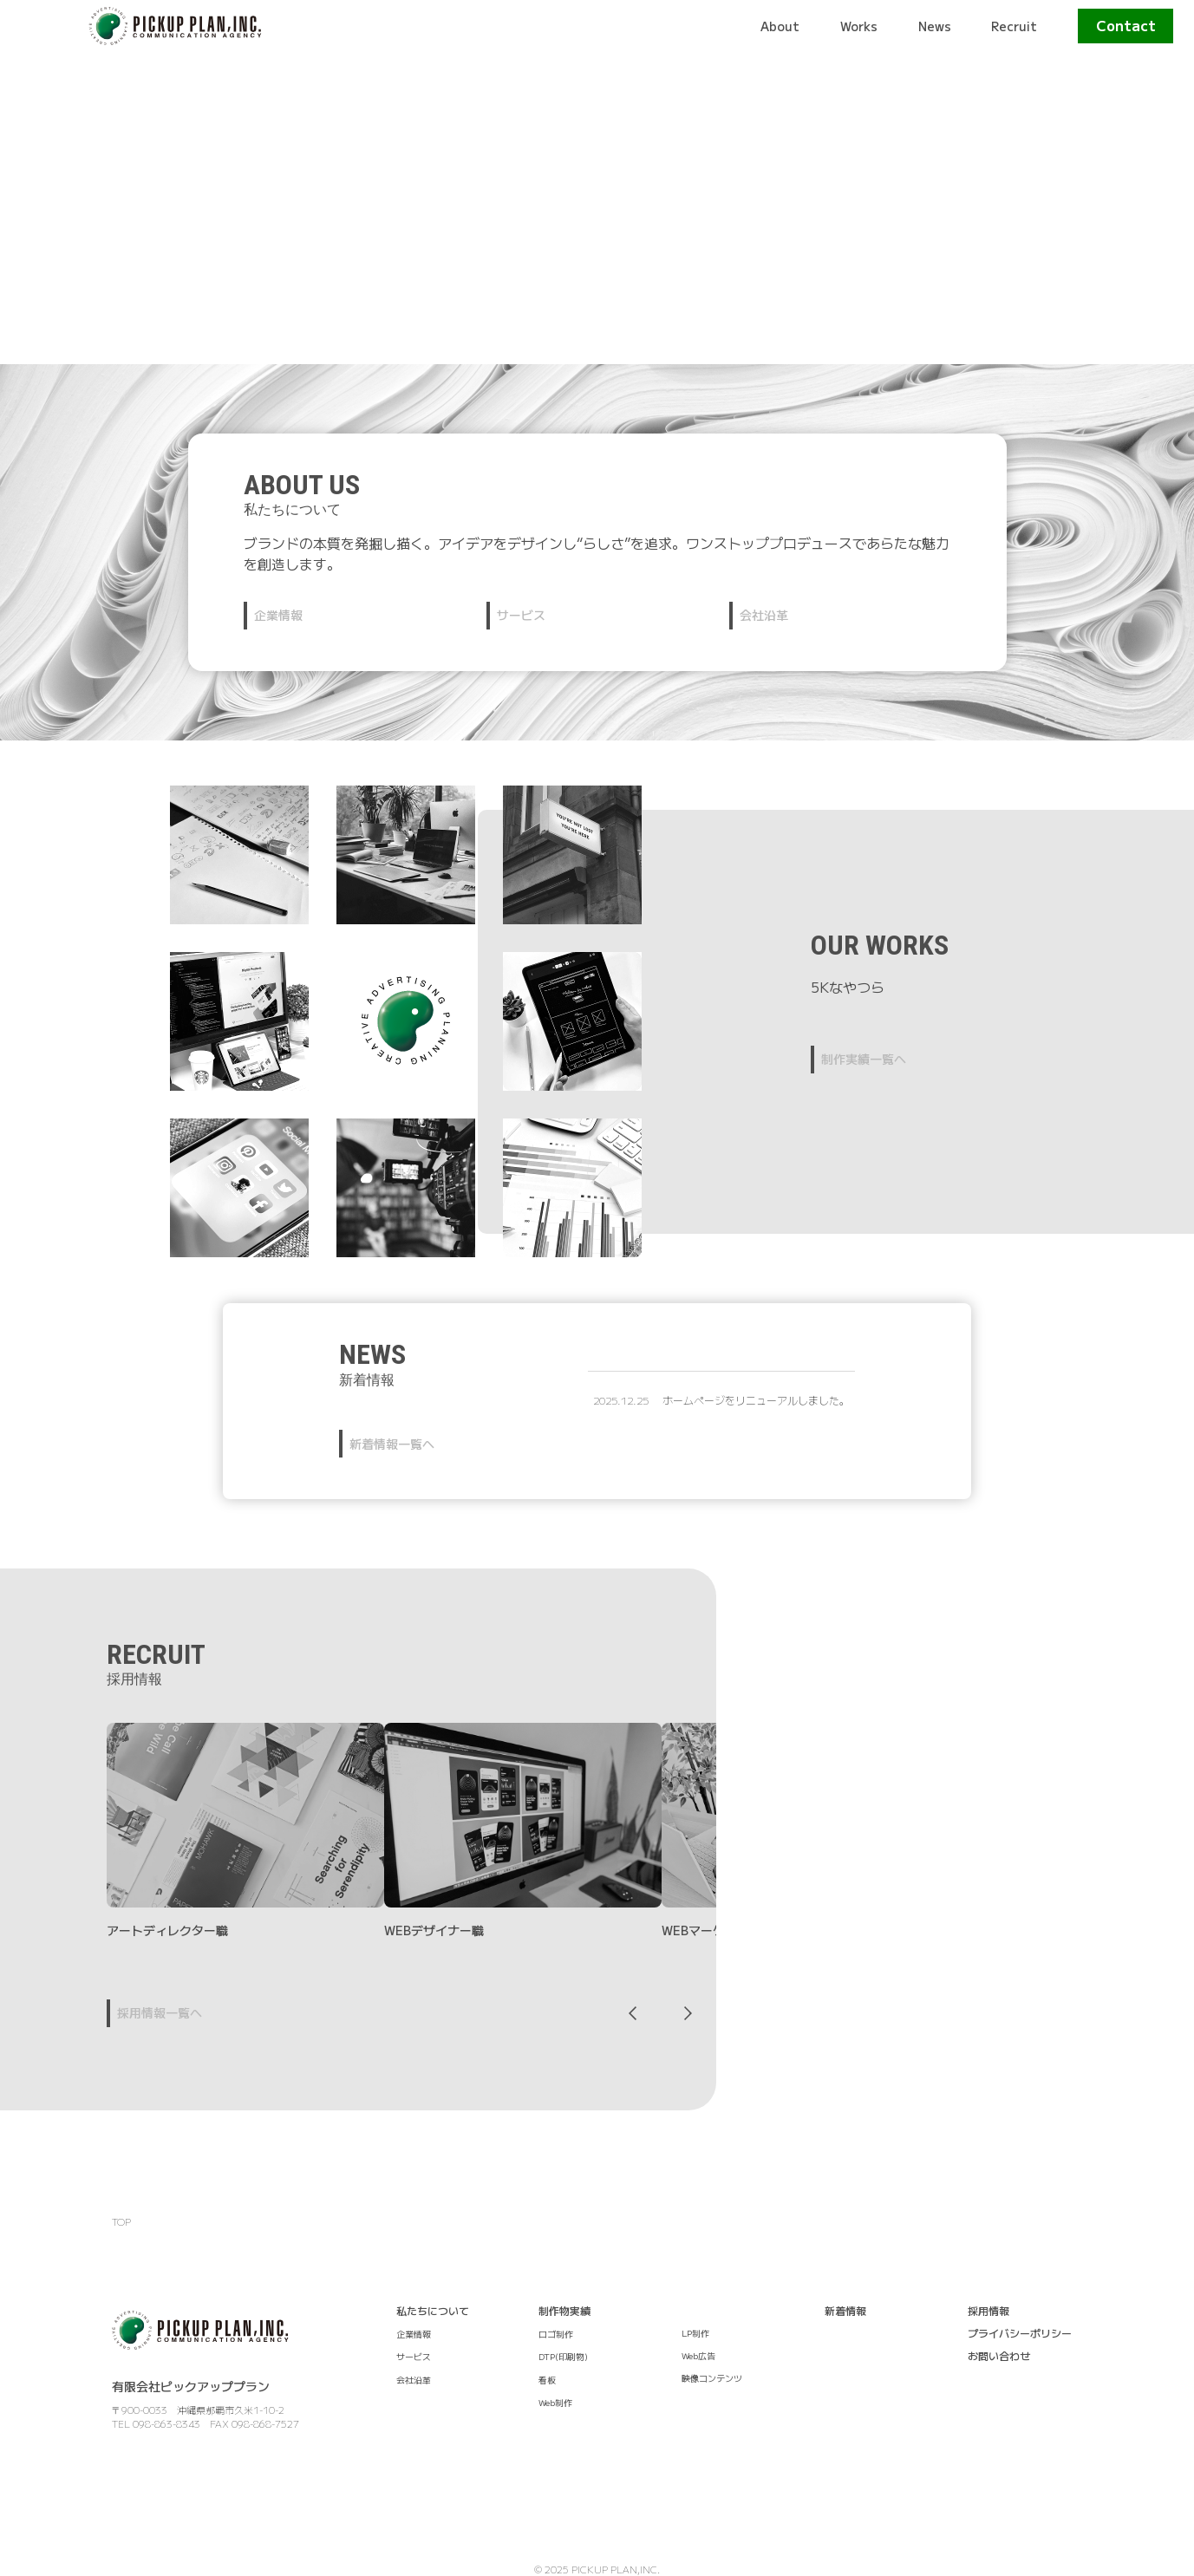  I want to click on 企業情報, so click(278, 614).